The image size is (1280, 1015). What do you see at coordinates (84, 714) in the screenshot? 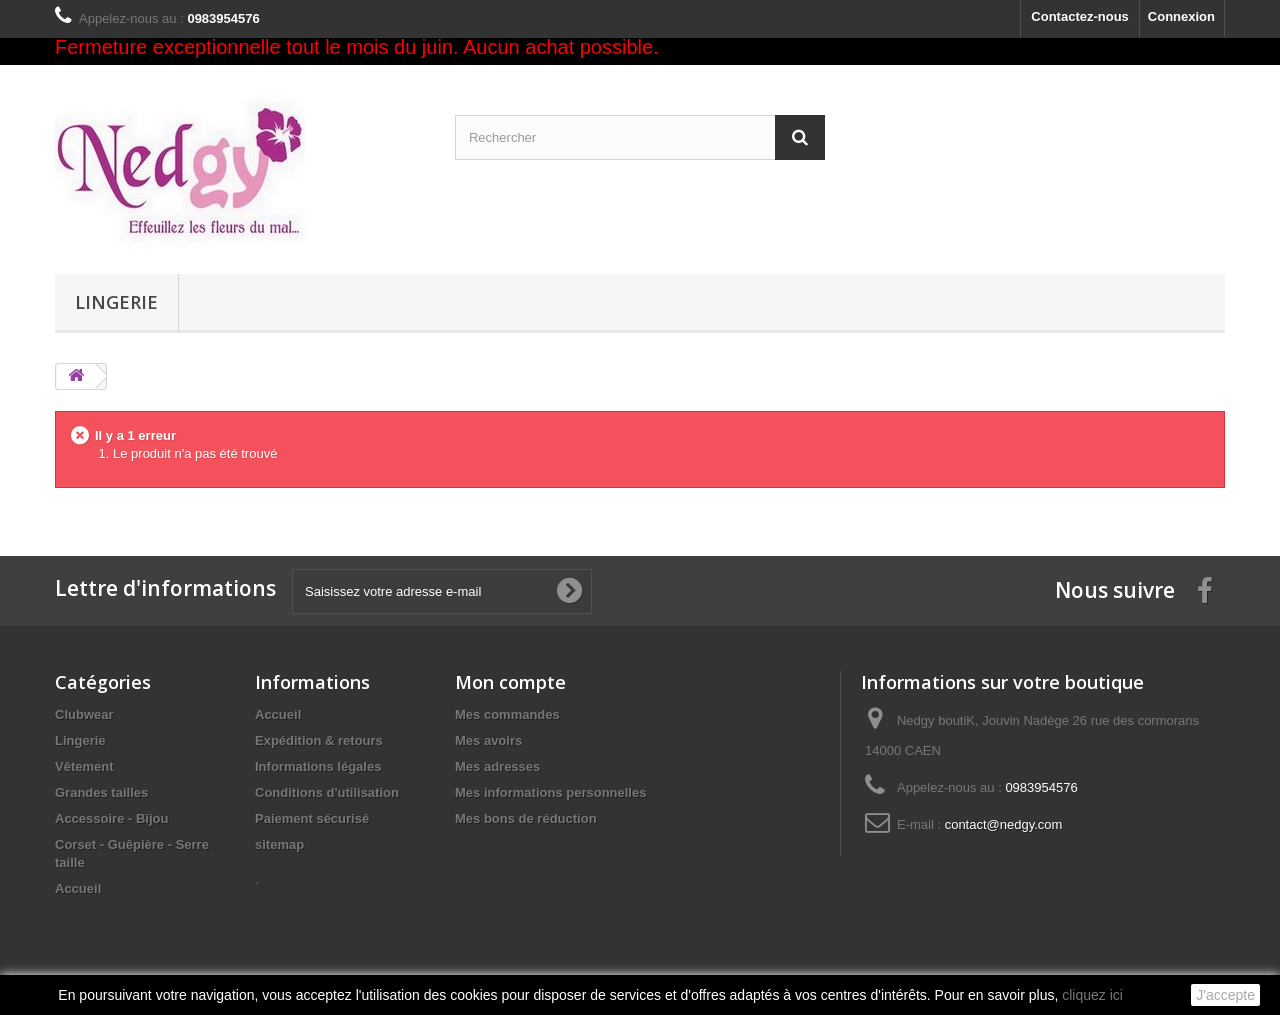
I see `Clubwear` at bounding box center [84, 714].